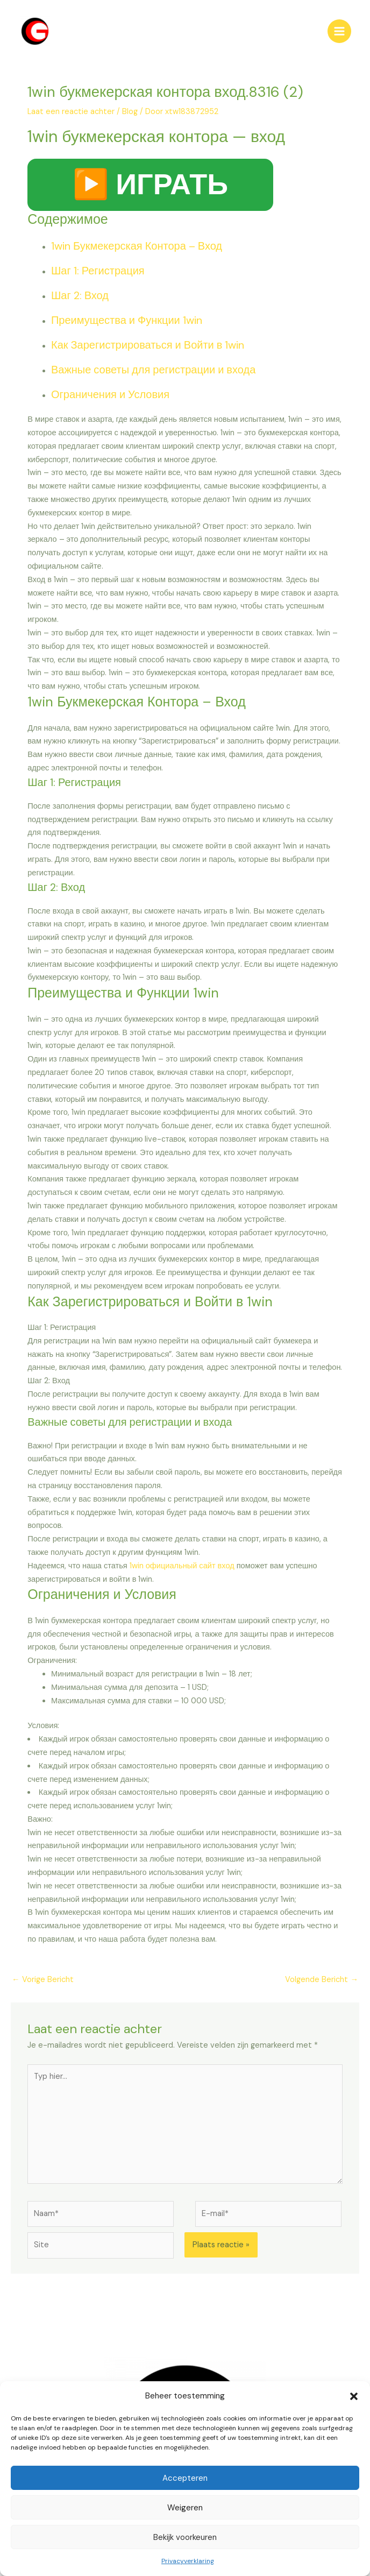 The width and height of the screenshot is (370, 2576). Describe the element at coordinates (136, 248) in the screenshot. I see `1win Букмекерская Контора – Вход` at that location.